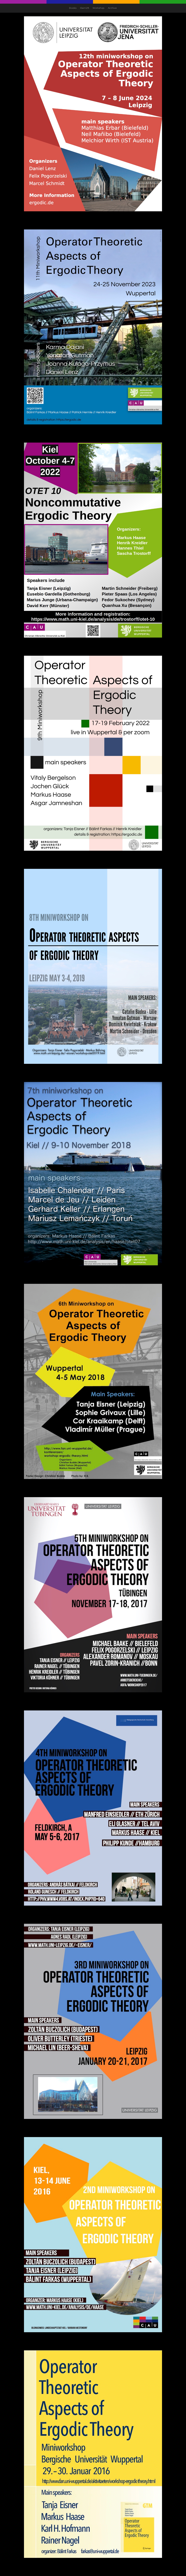  Describe the element at coordinates (112, 8) in the screenshot. I see `Archive` at that location.